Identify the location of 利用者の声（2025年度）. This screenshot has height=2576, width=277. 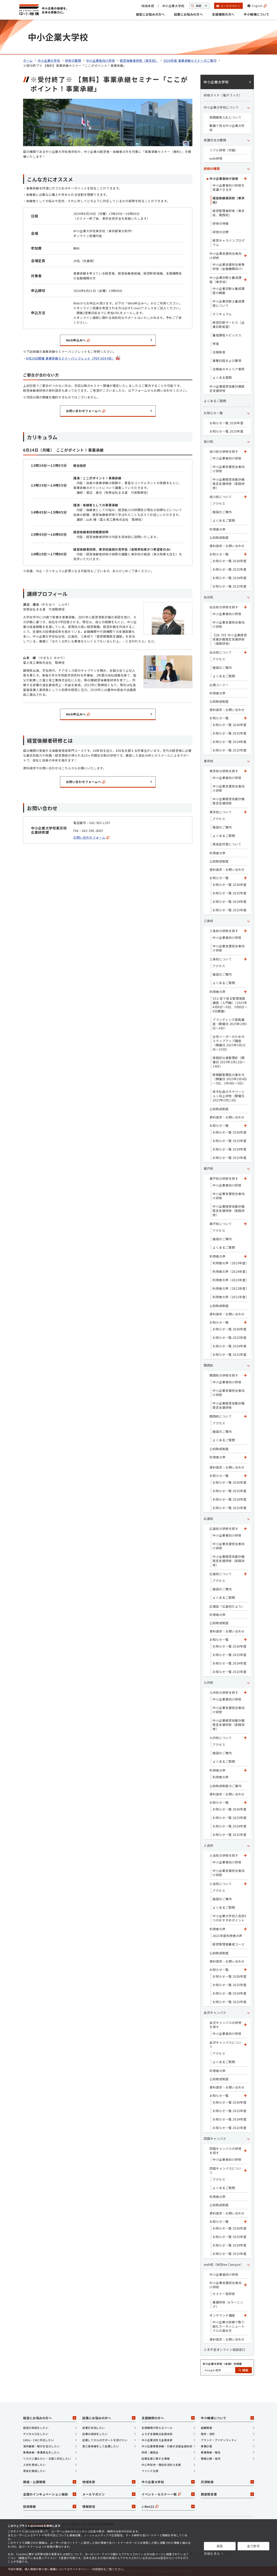
(230, 1263).